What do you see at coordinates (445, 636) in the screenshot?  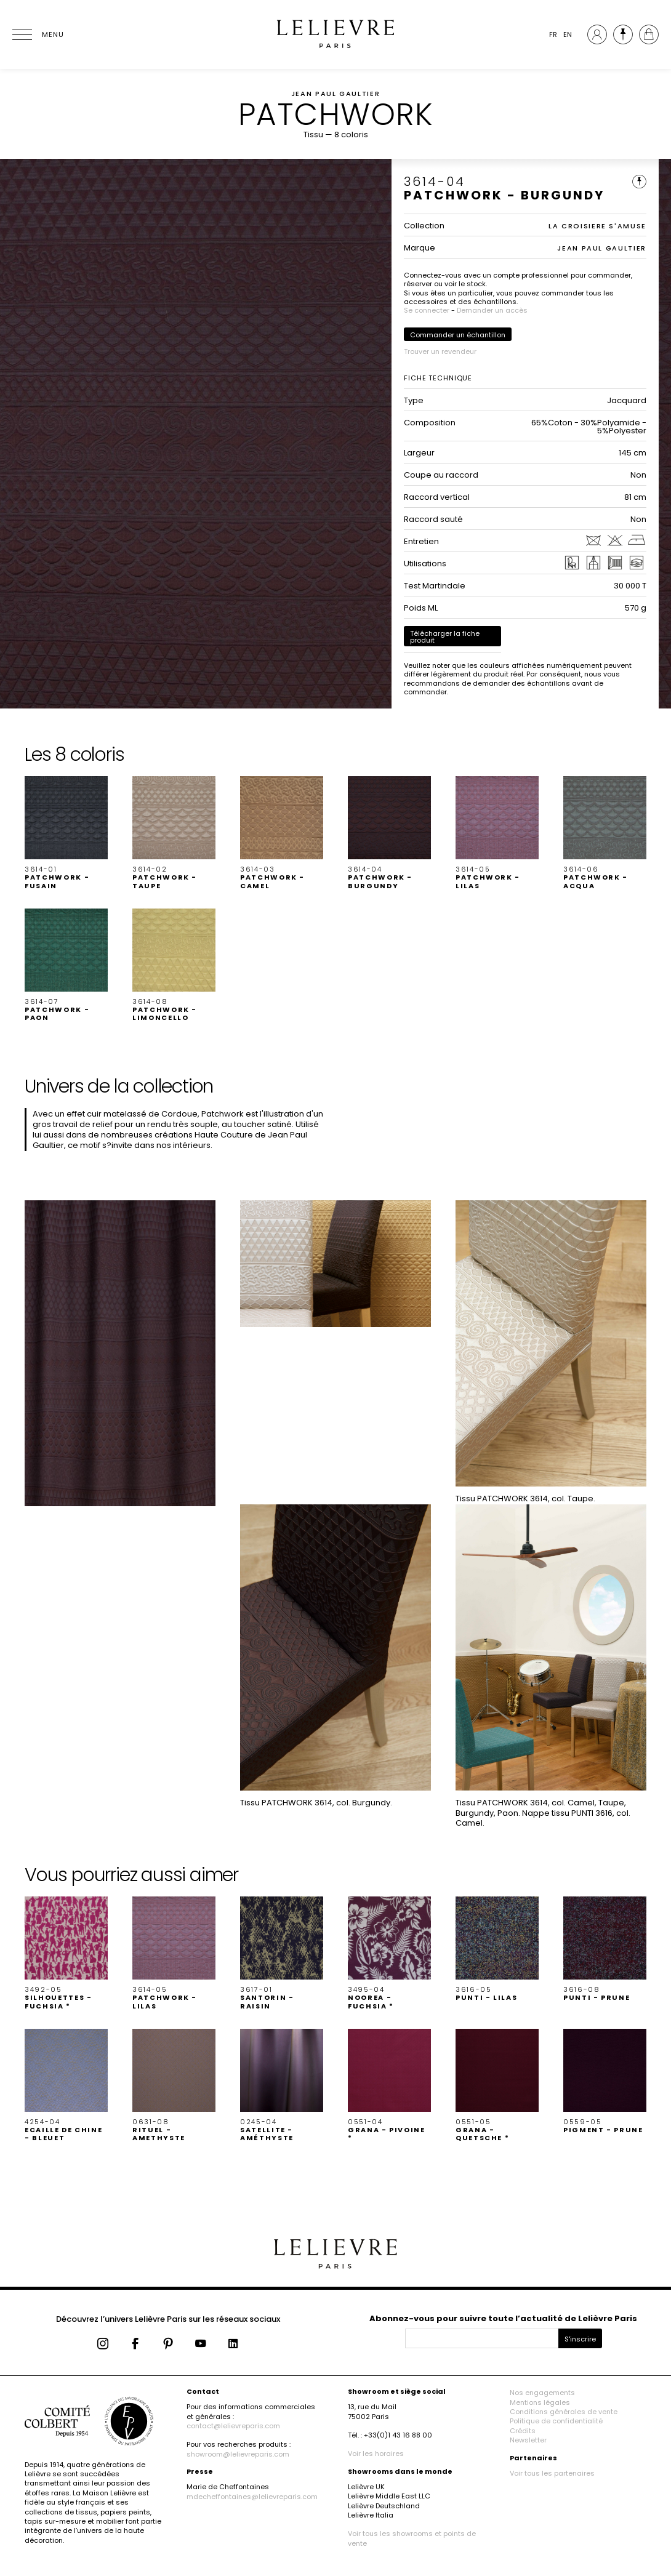 I see `Télécharger la fiche produit` at bounding box center [445, 636].